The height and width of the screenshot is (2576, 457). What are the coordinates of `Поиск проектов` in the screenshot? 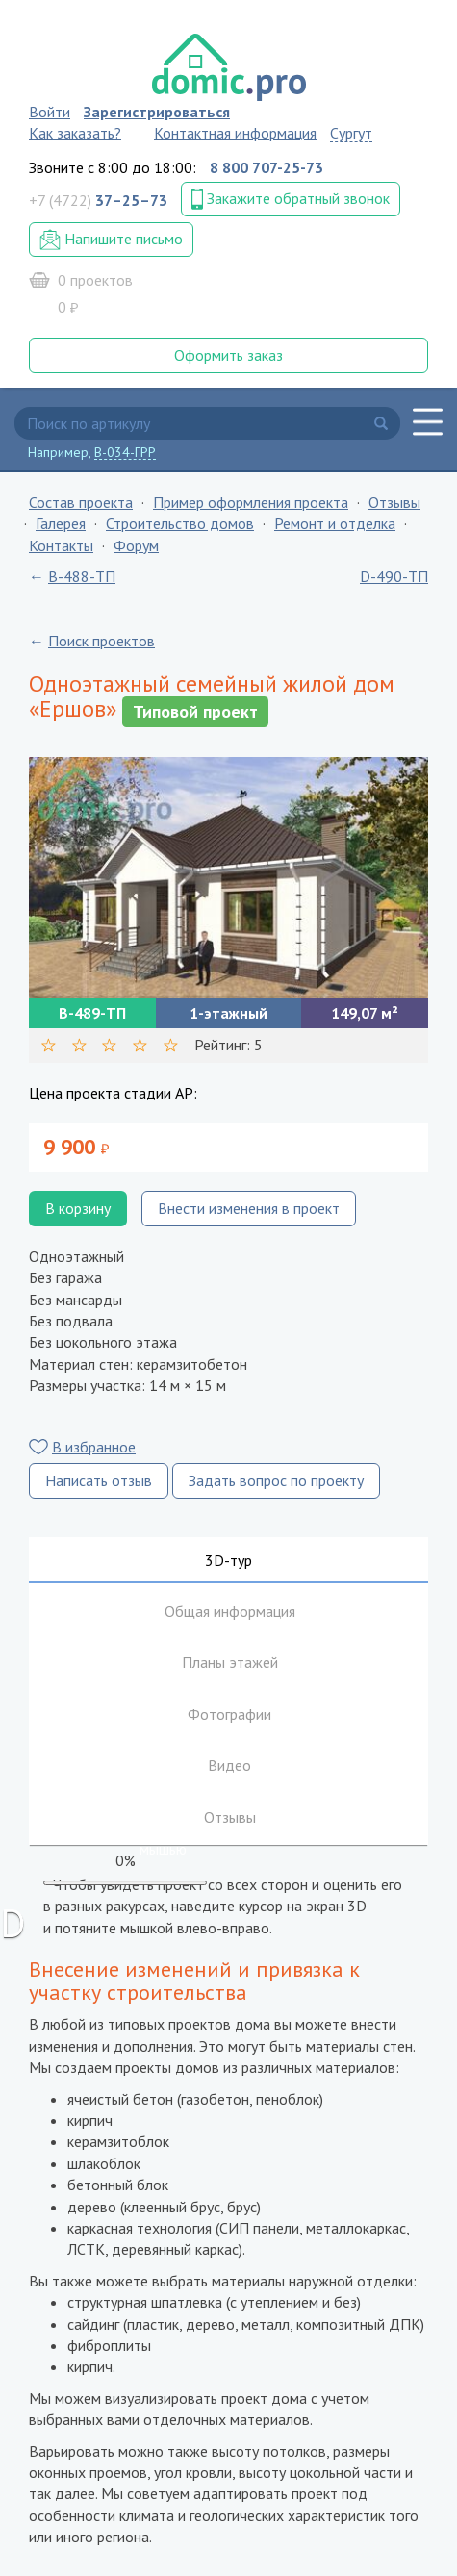 It's located at (101, 640).